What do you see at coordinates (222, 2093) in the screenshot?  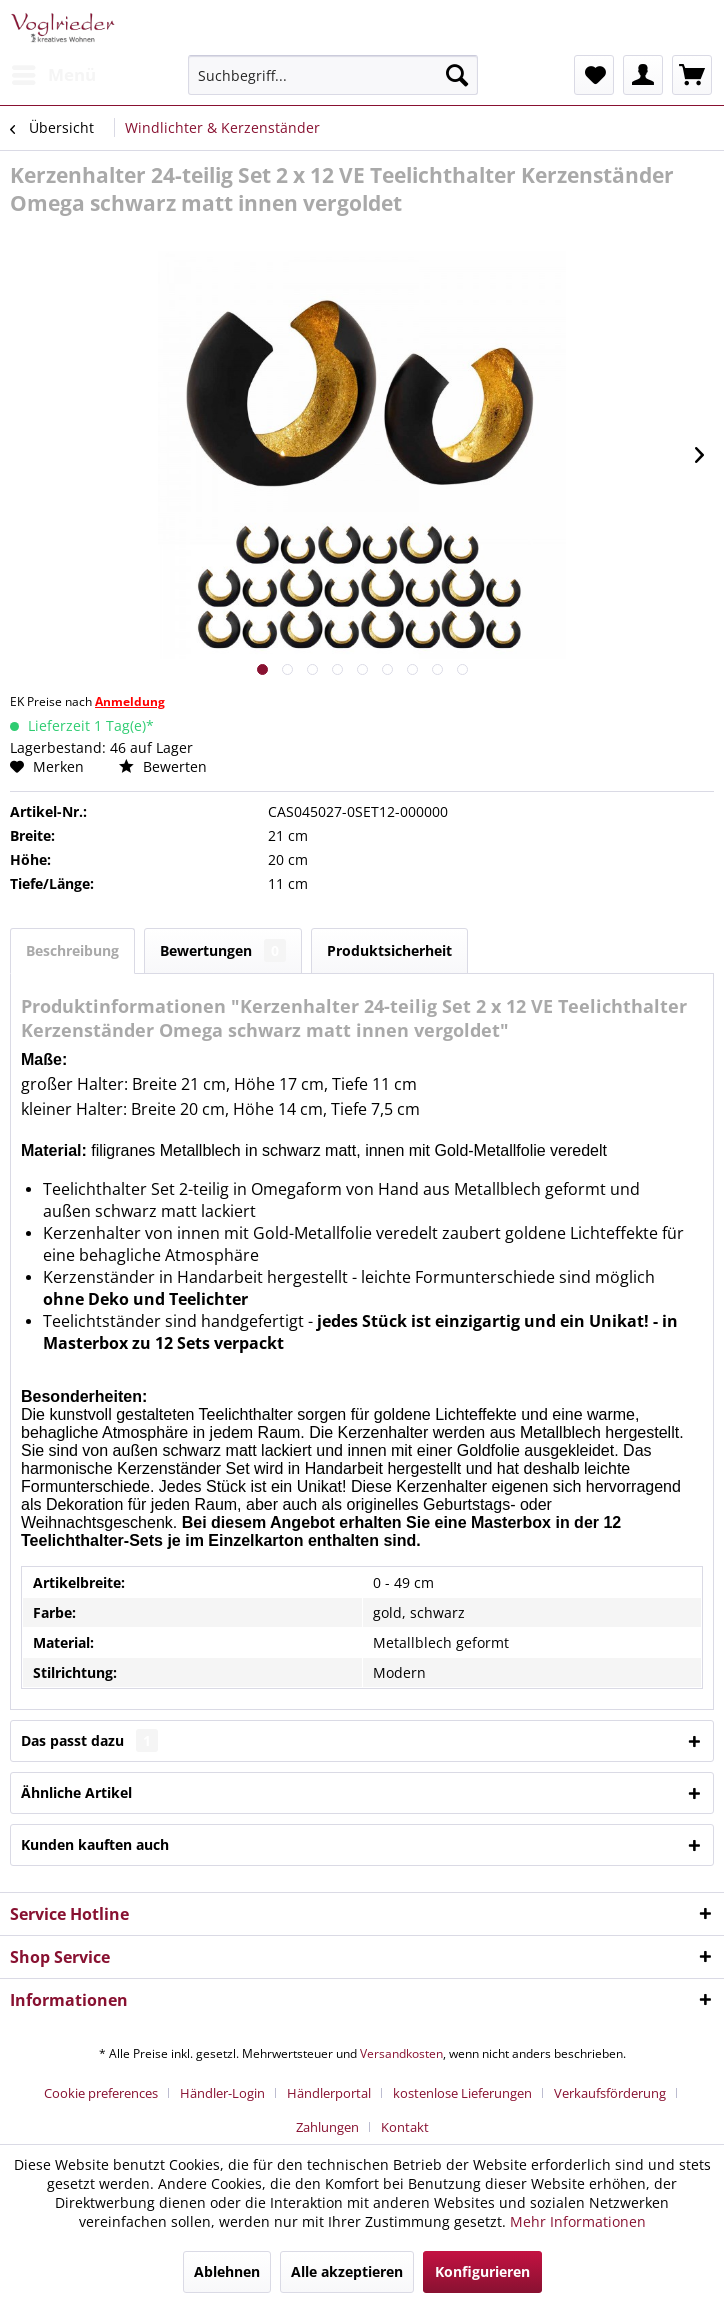 I see `Händler-Login` at bounding box center [222, 2093].